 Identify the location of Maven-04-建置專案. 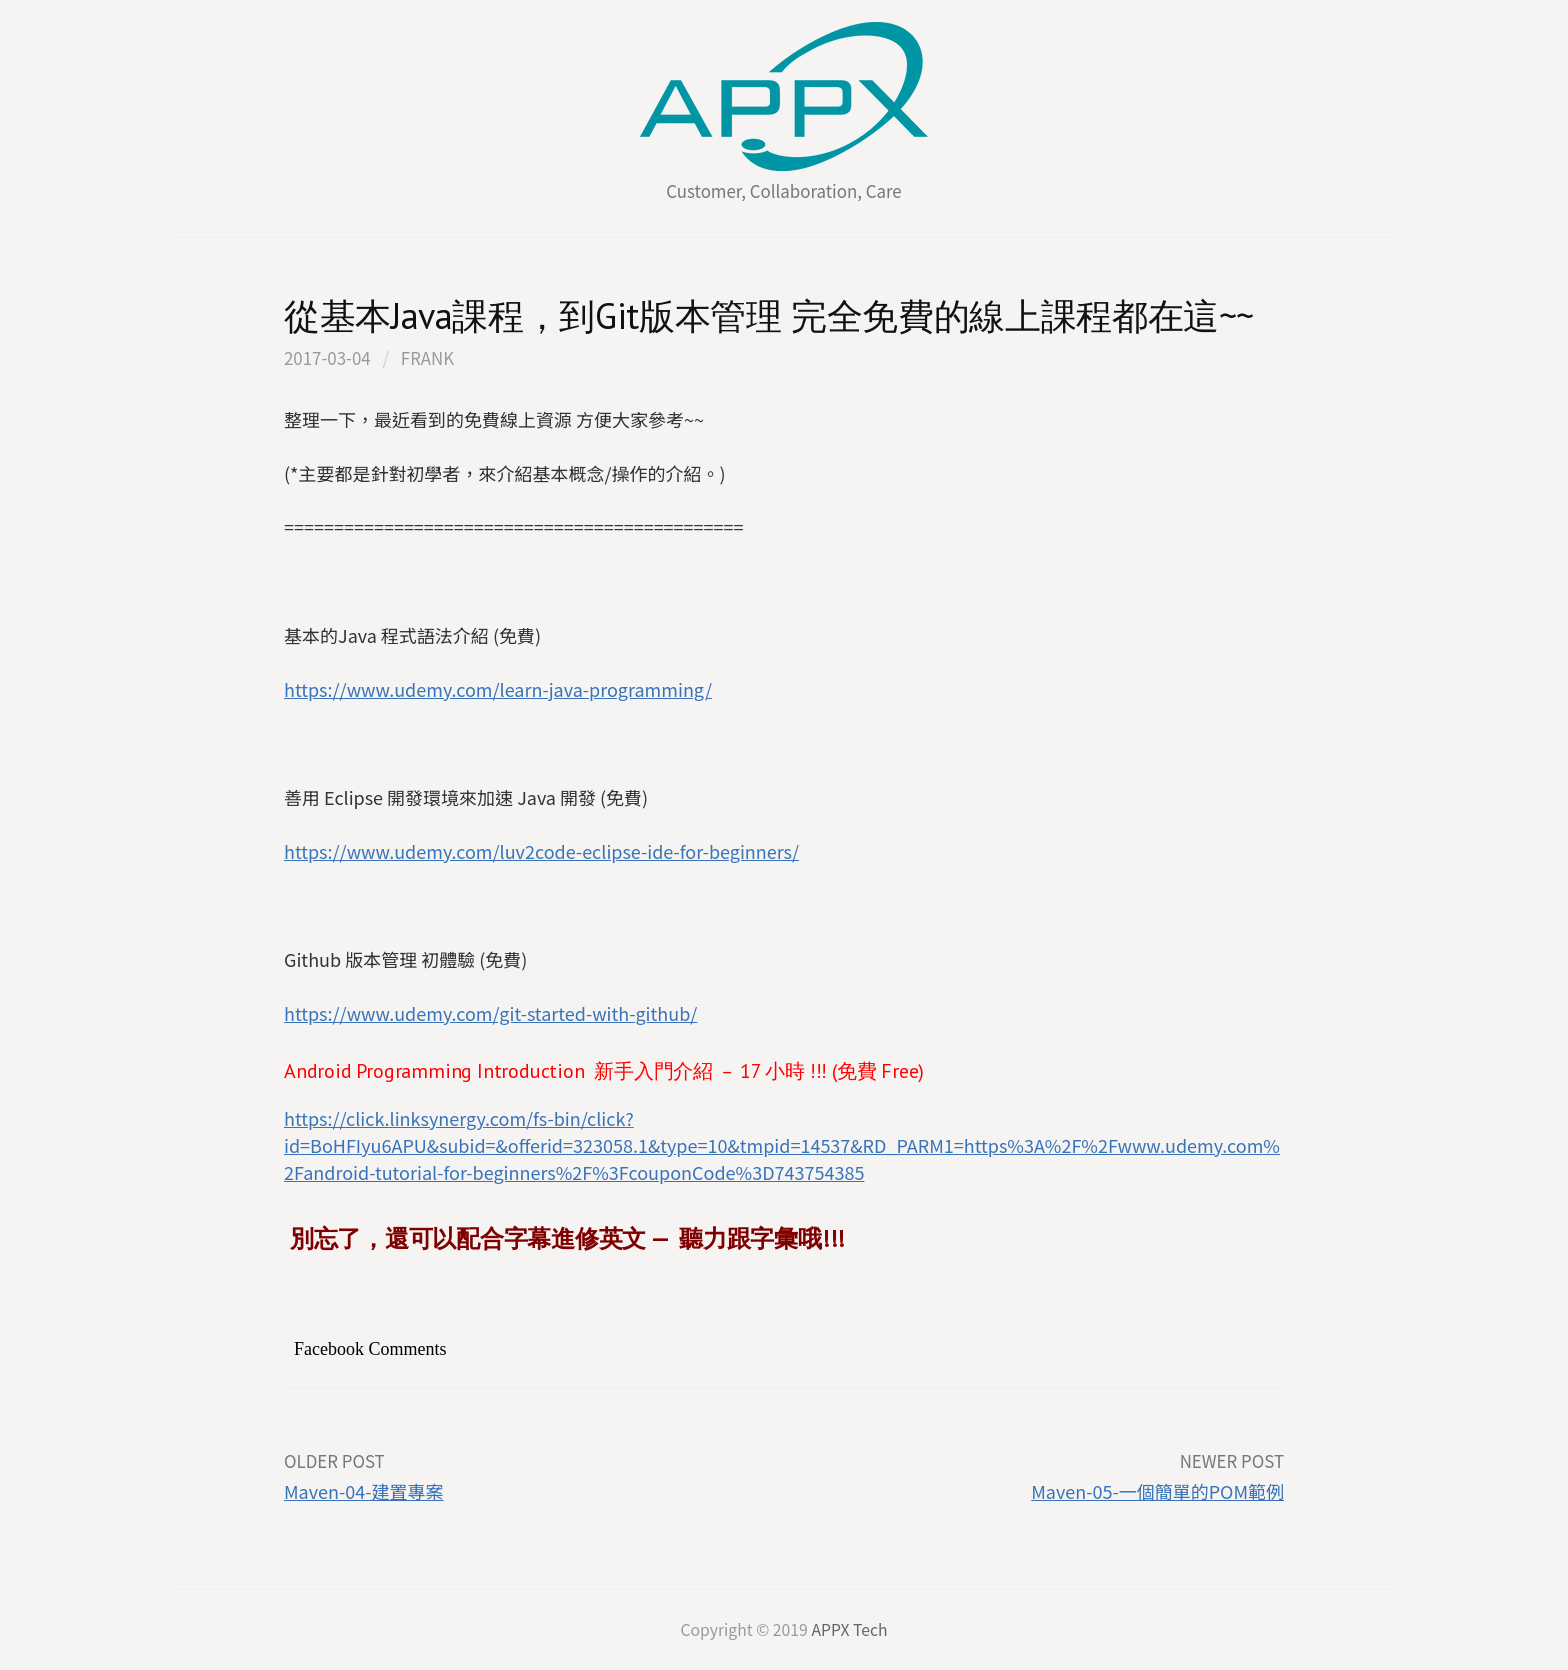
(363, 1491).